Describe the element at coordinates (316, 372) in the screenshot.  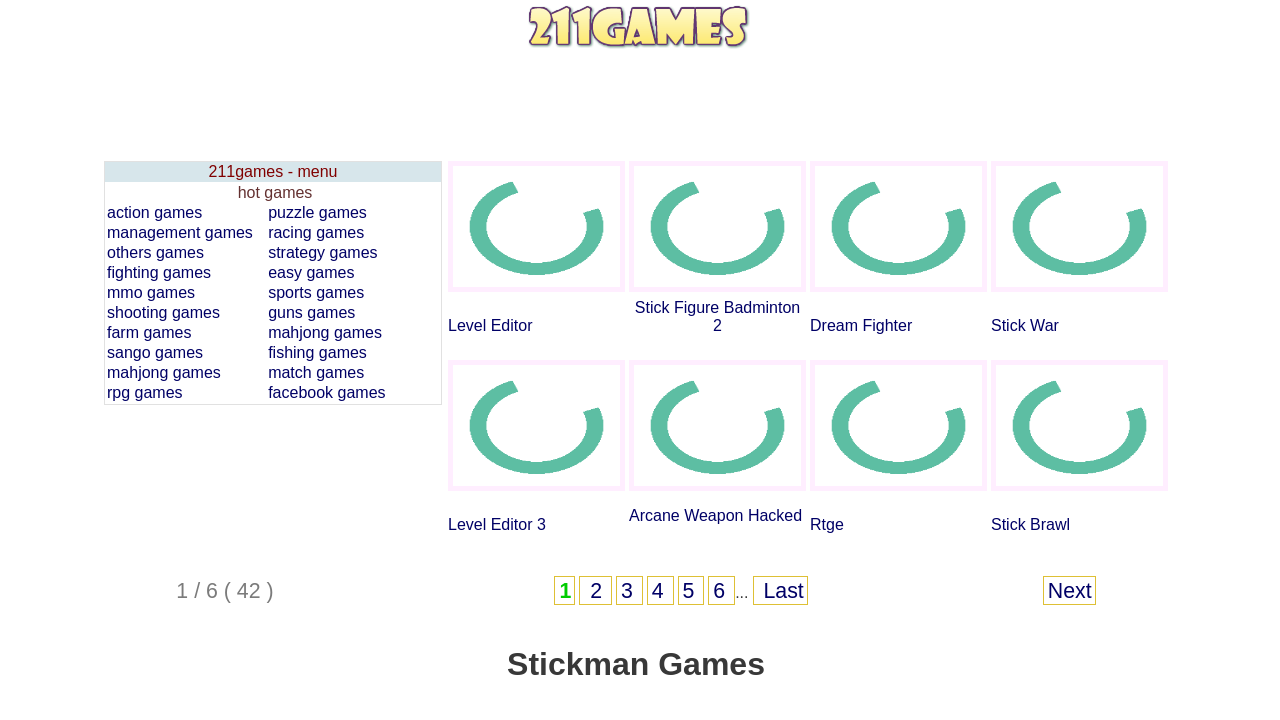
I see `match games` at that location.